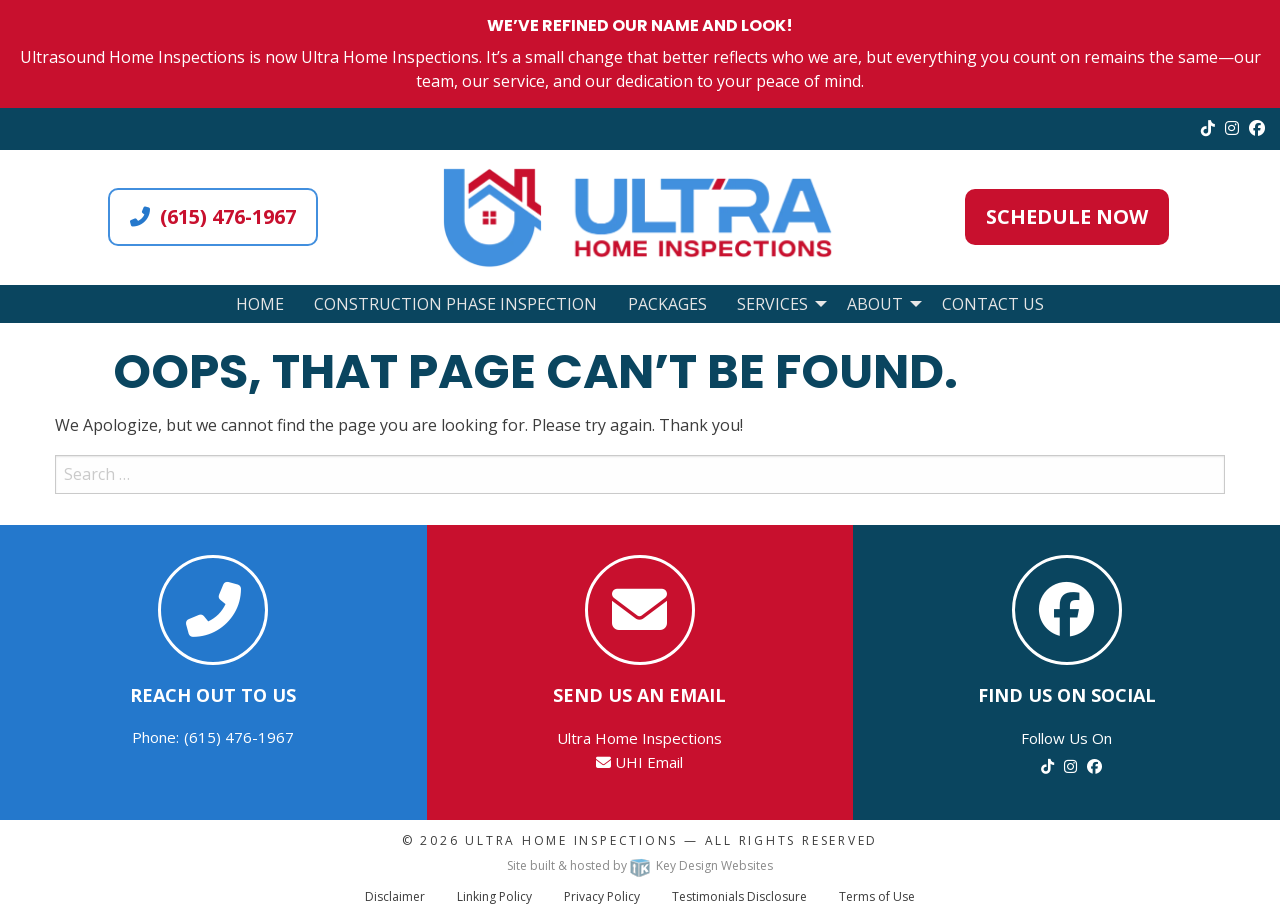 The image size is (1280, 914). I want to click on Packages [menuitem], so click(667, 304).